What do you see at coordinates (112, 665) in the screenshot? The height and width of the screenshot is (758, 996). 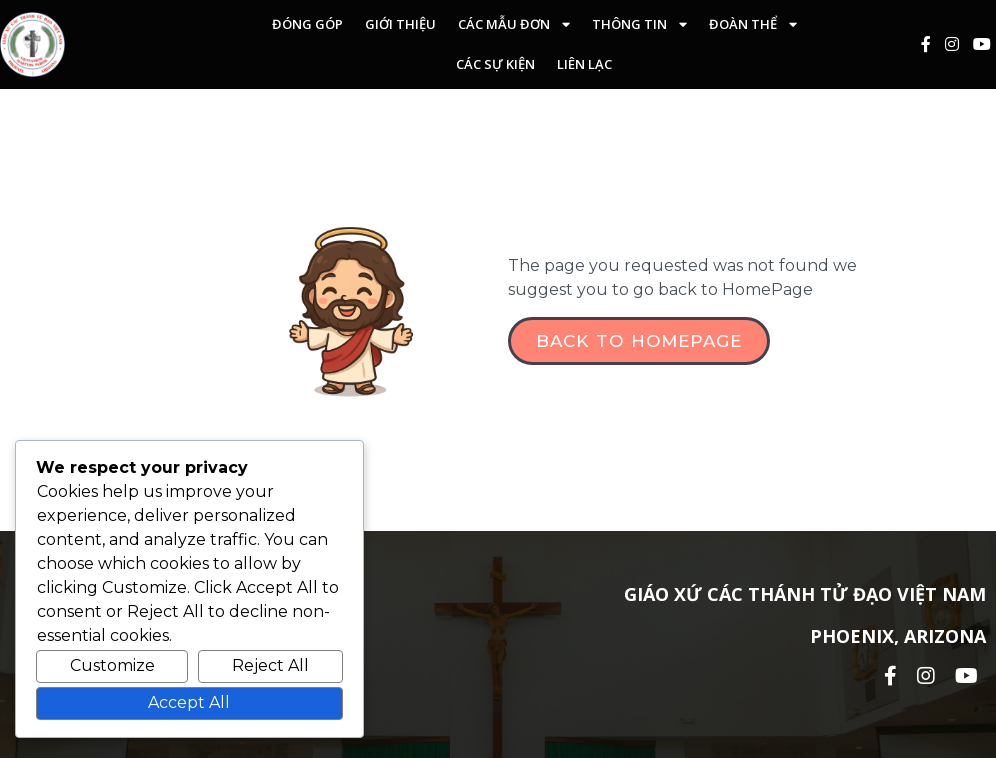 I see `Customize` at bounding box center [112, 665].